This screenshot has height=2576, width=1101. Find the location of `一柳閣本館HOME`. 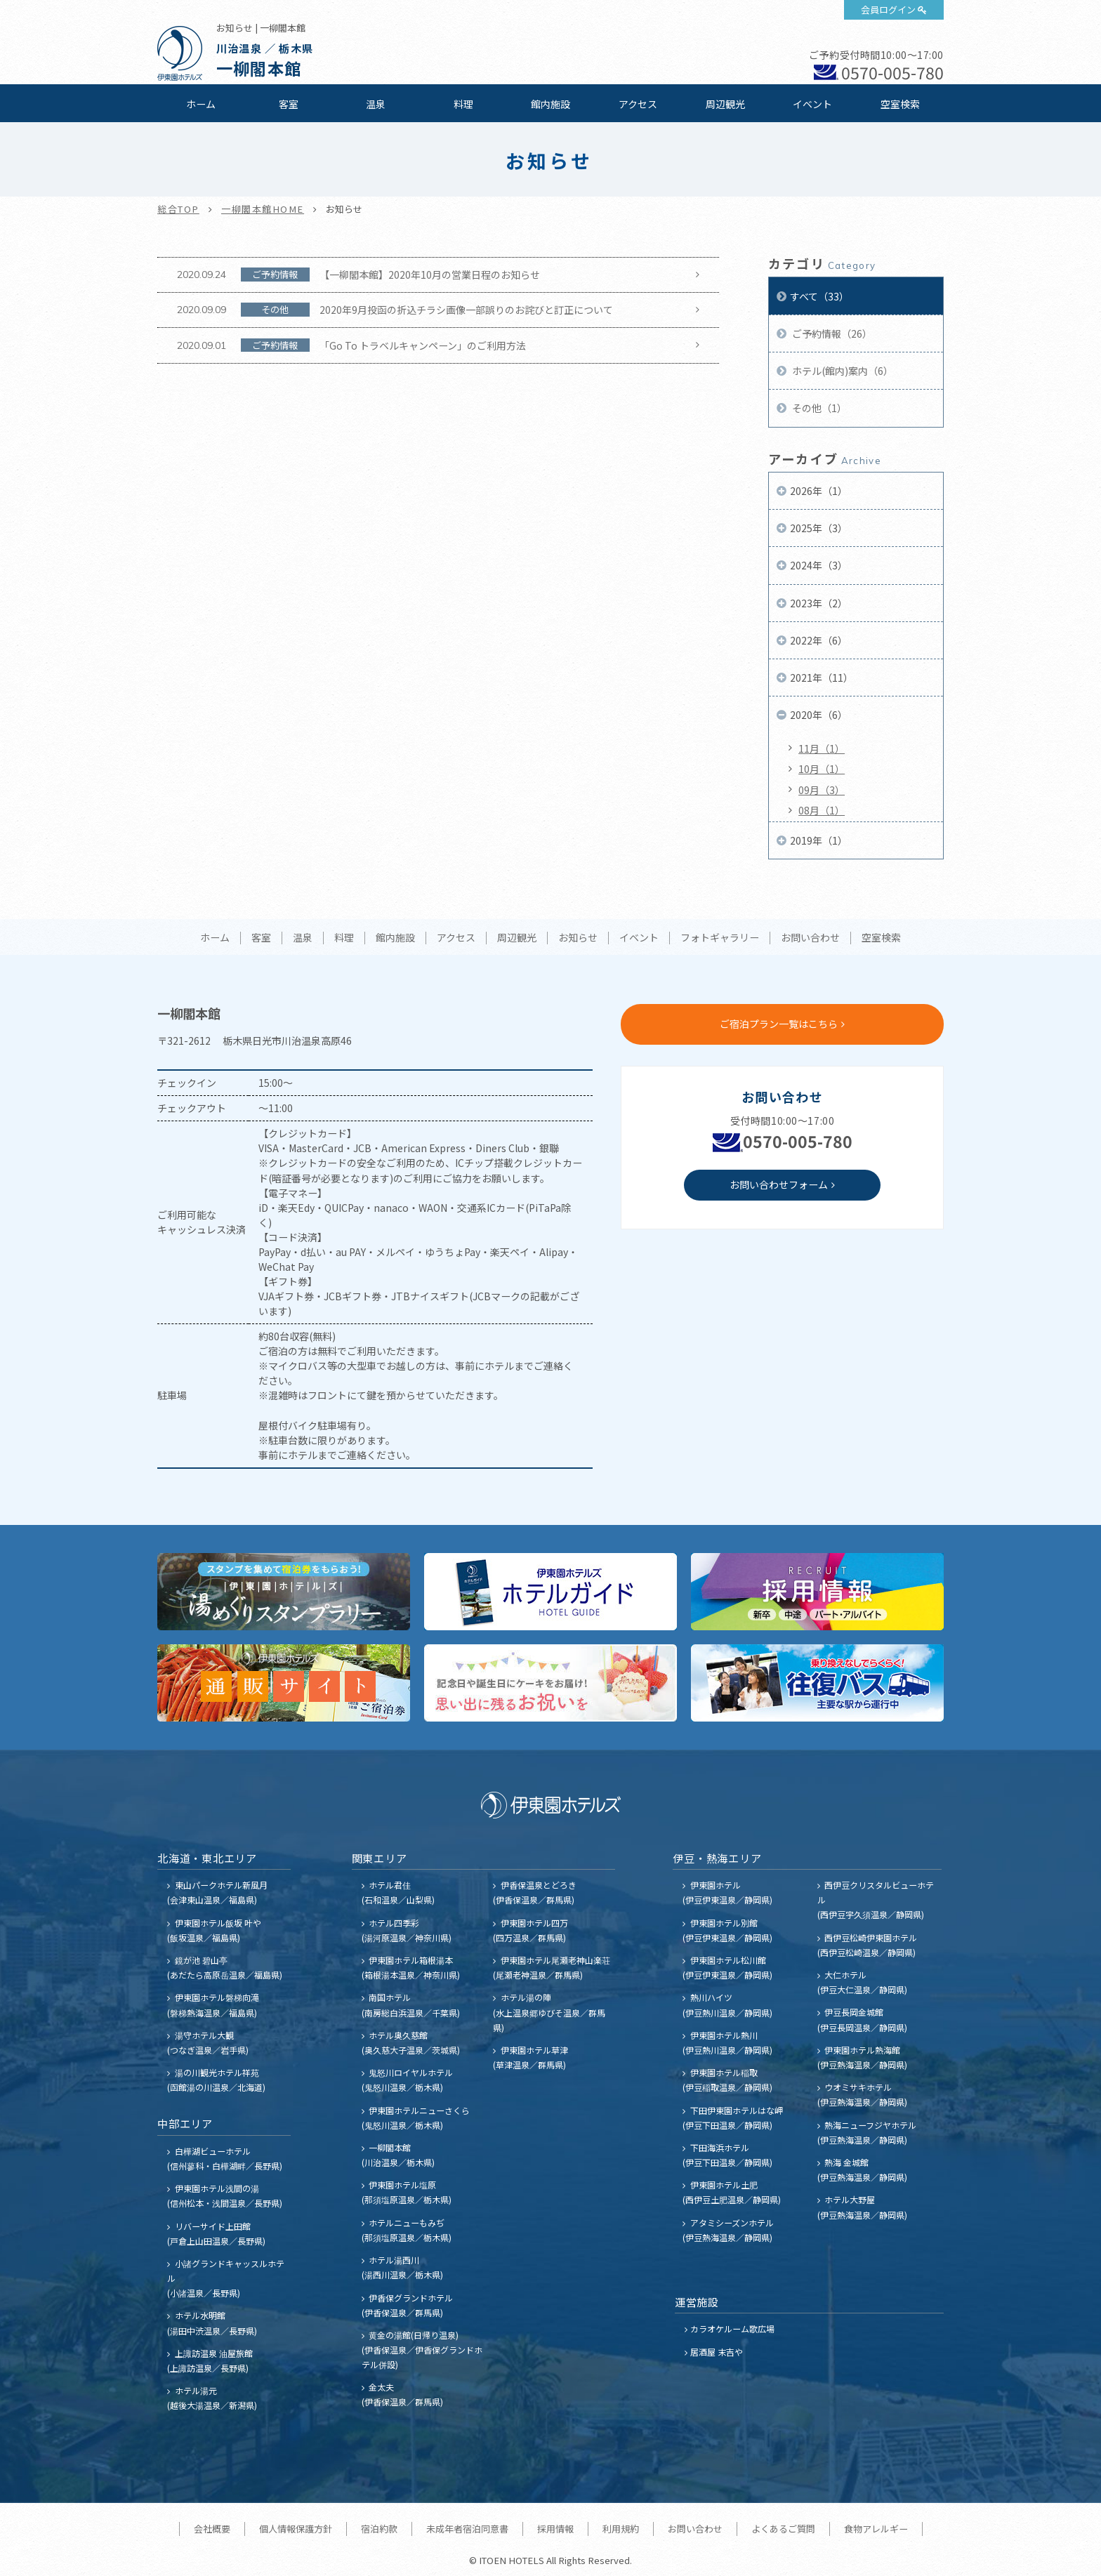

一柳閣本館HOME is located at coordinates (262, 209).